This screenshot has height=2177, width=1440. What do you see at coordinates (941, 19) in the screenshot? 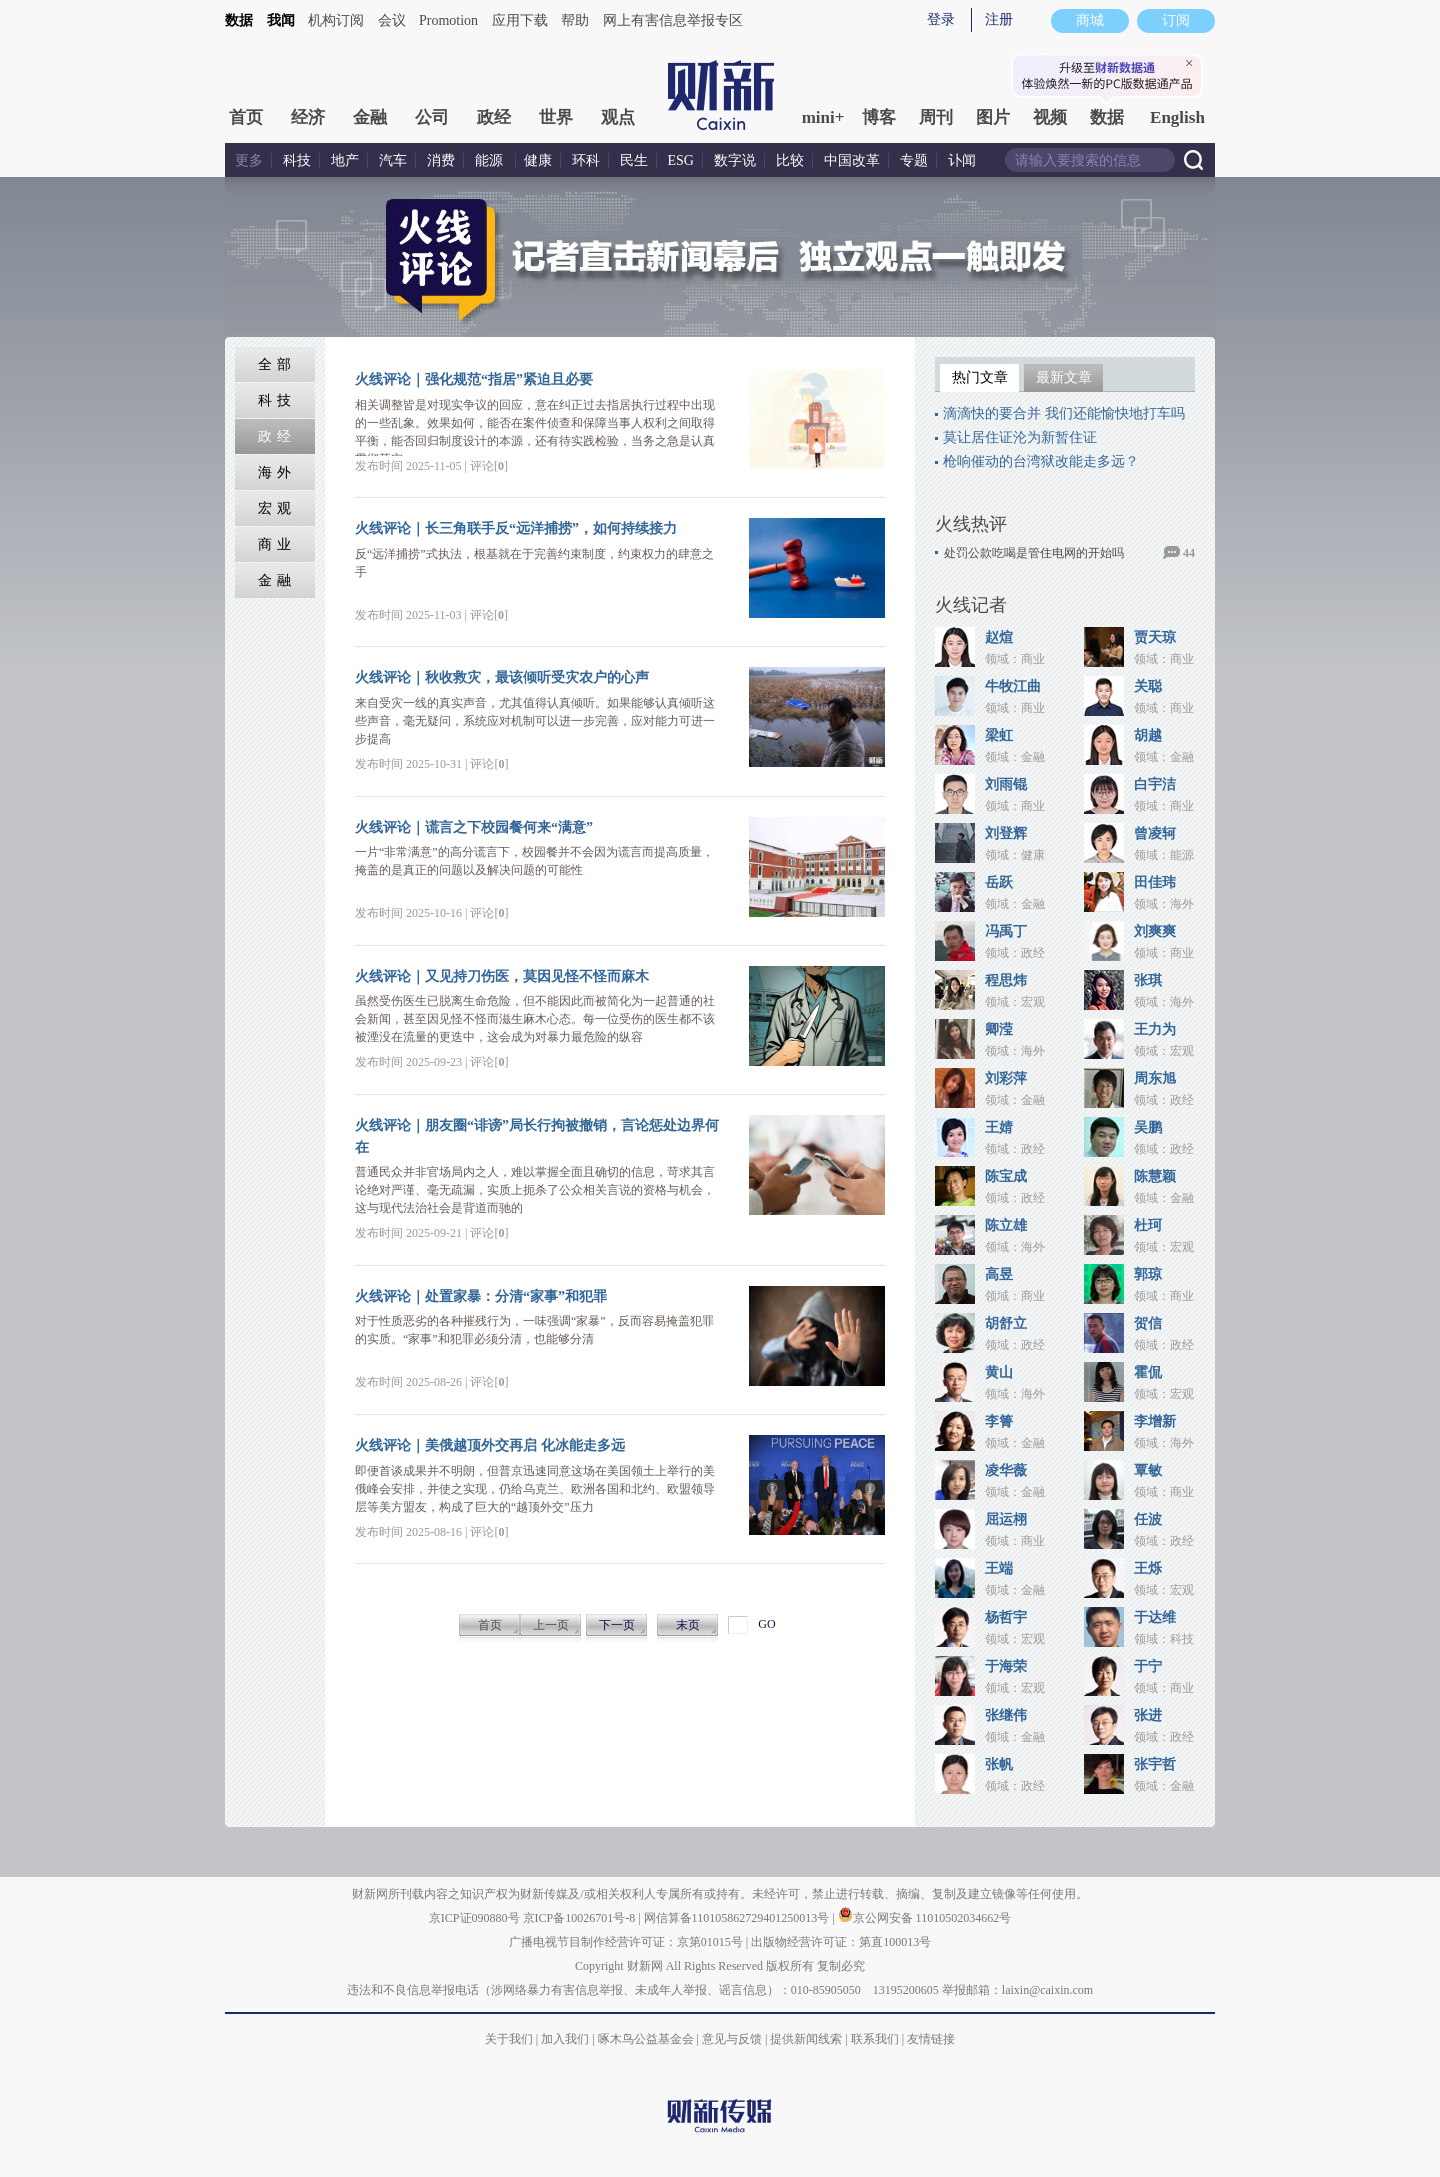
I see `登录` at bounding box center [941, 19].